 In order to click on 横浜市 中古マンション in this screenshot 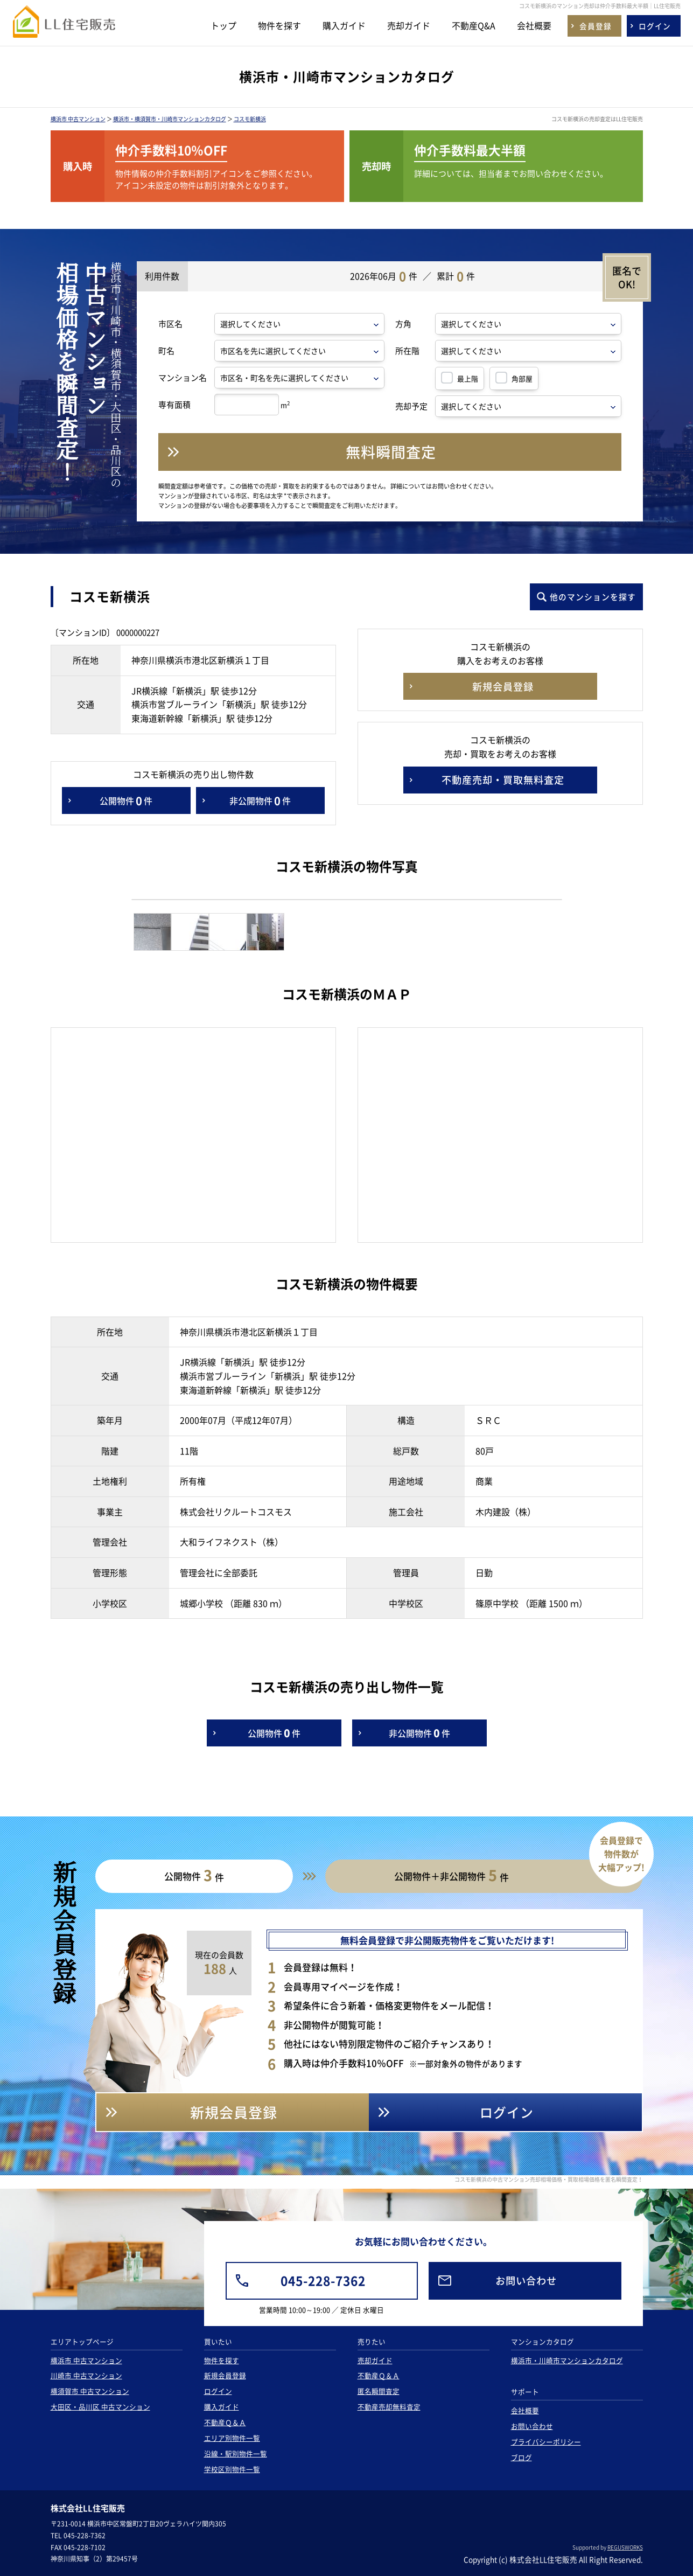, I will do `click(78, 119)`.